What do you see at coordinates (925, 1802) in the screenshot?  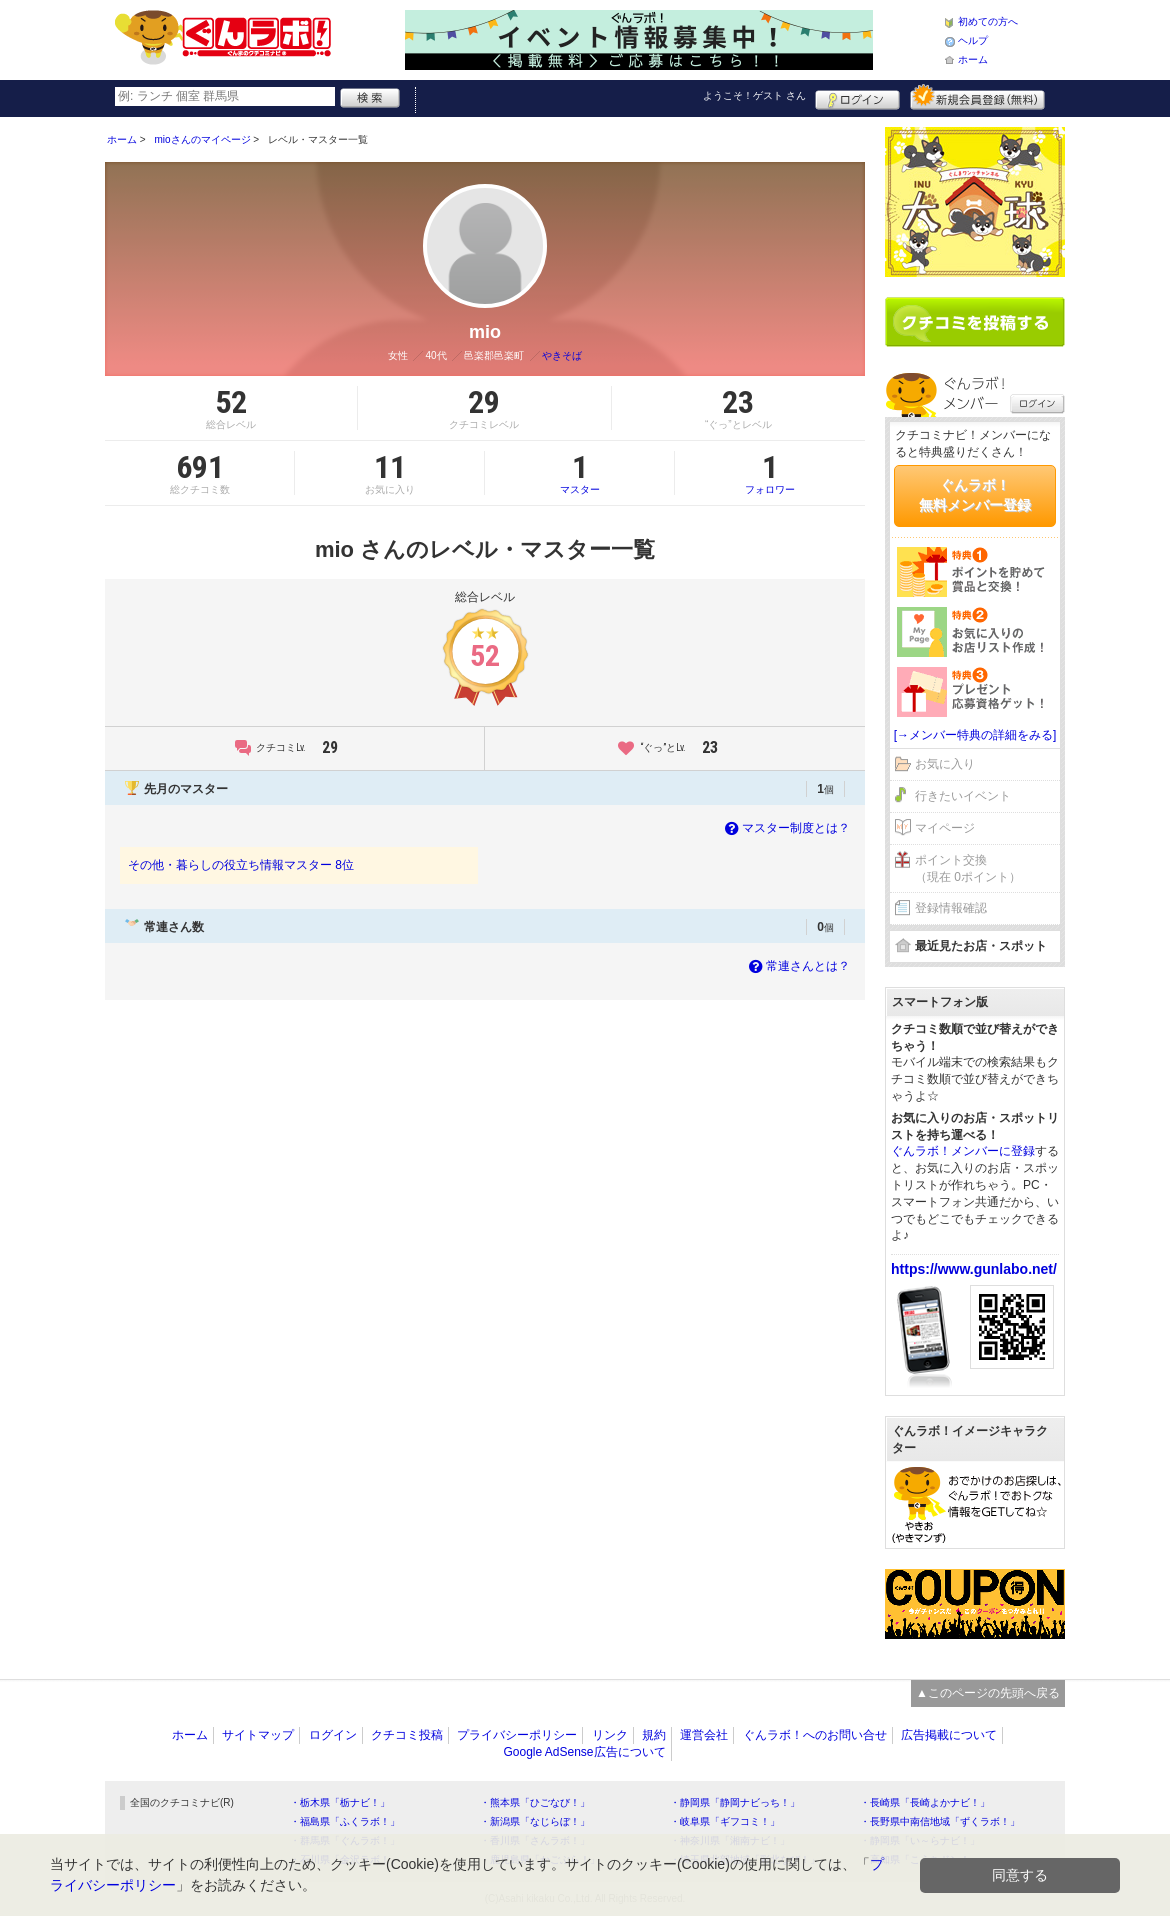 I see `・長崎県「長崎よかナビ！」` at bounding box center [925, 1802].